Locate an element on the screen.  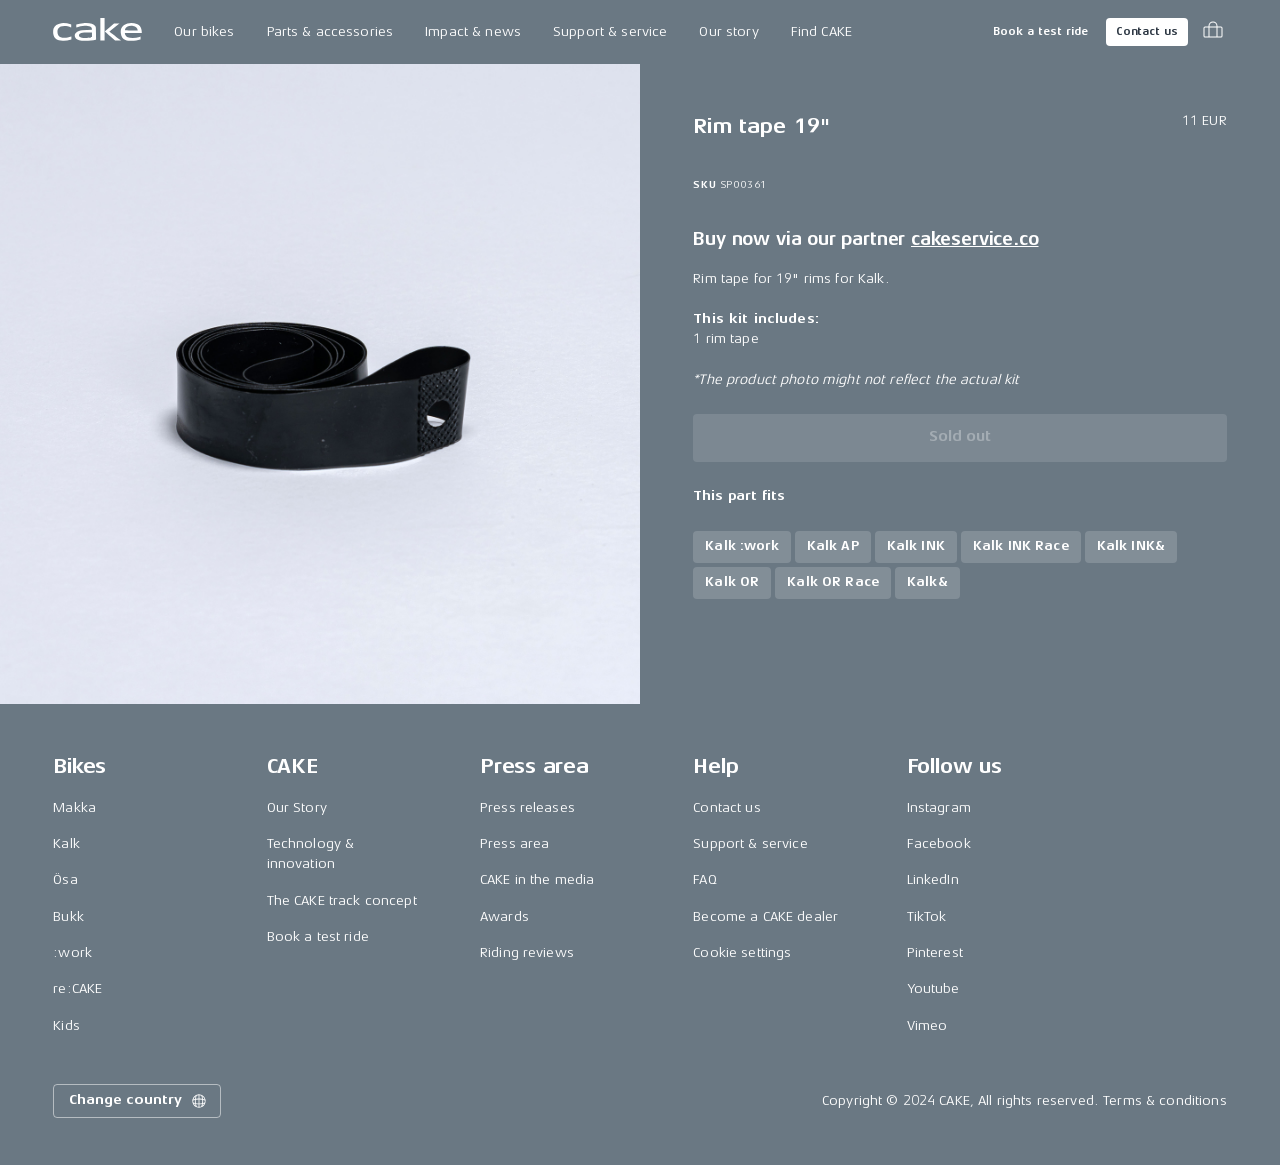
Support & service is located at coordinates (610, 31).